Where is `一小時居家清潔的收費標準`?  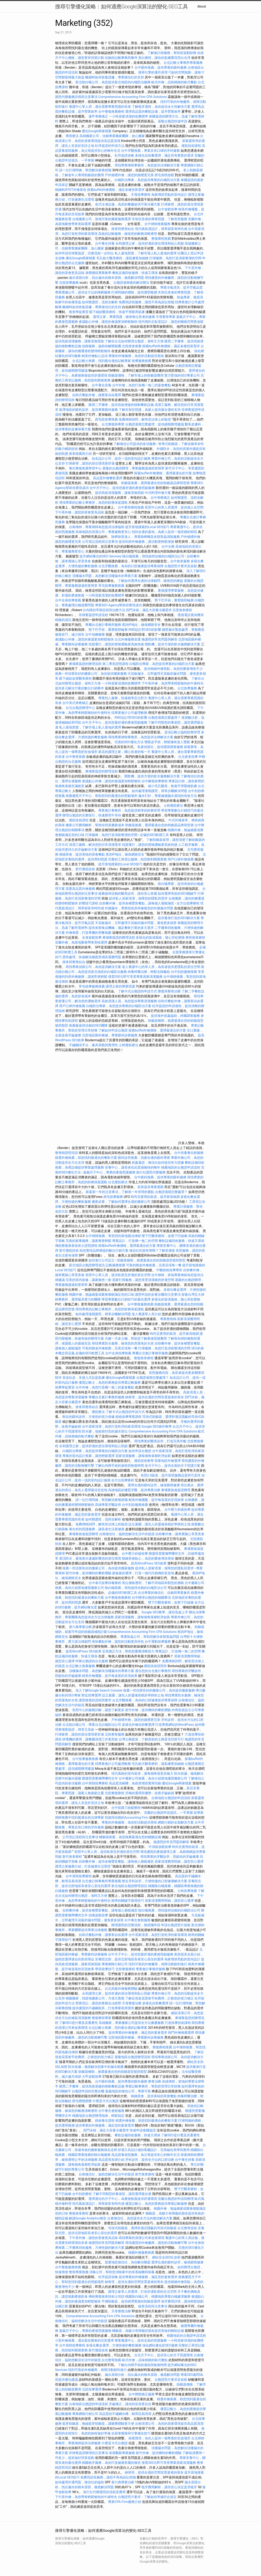 一小時居家清潔的收費標準 is located at coordinates (128, 116).